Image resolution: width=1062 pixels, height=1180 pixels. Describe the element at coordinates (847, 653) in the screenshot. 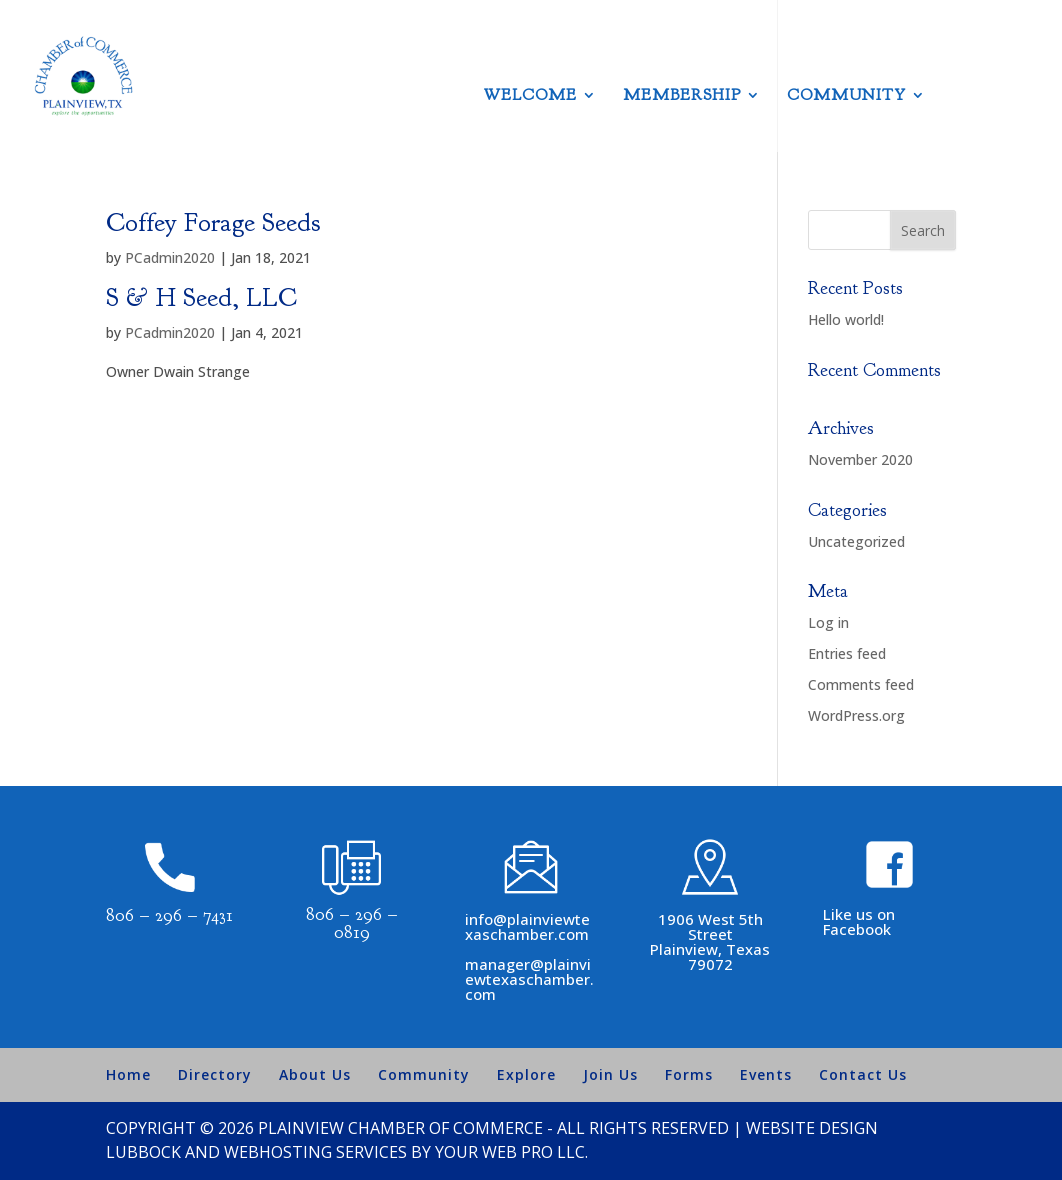

I see `Entries feed` at that location.